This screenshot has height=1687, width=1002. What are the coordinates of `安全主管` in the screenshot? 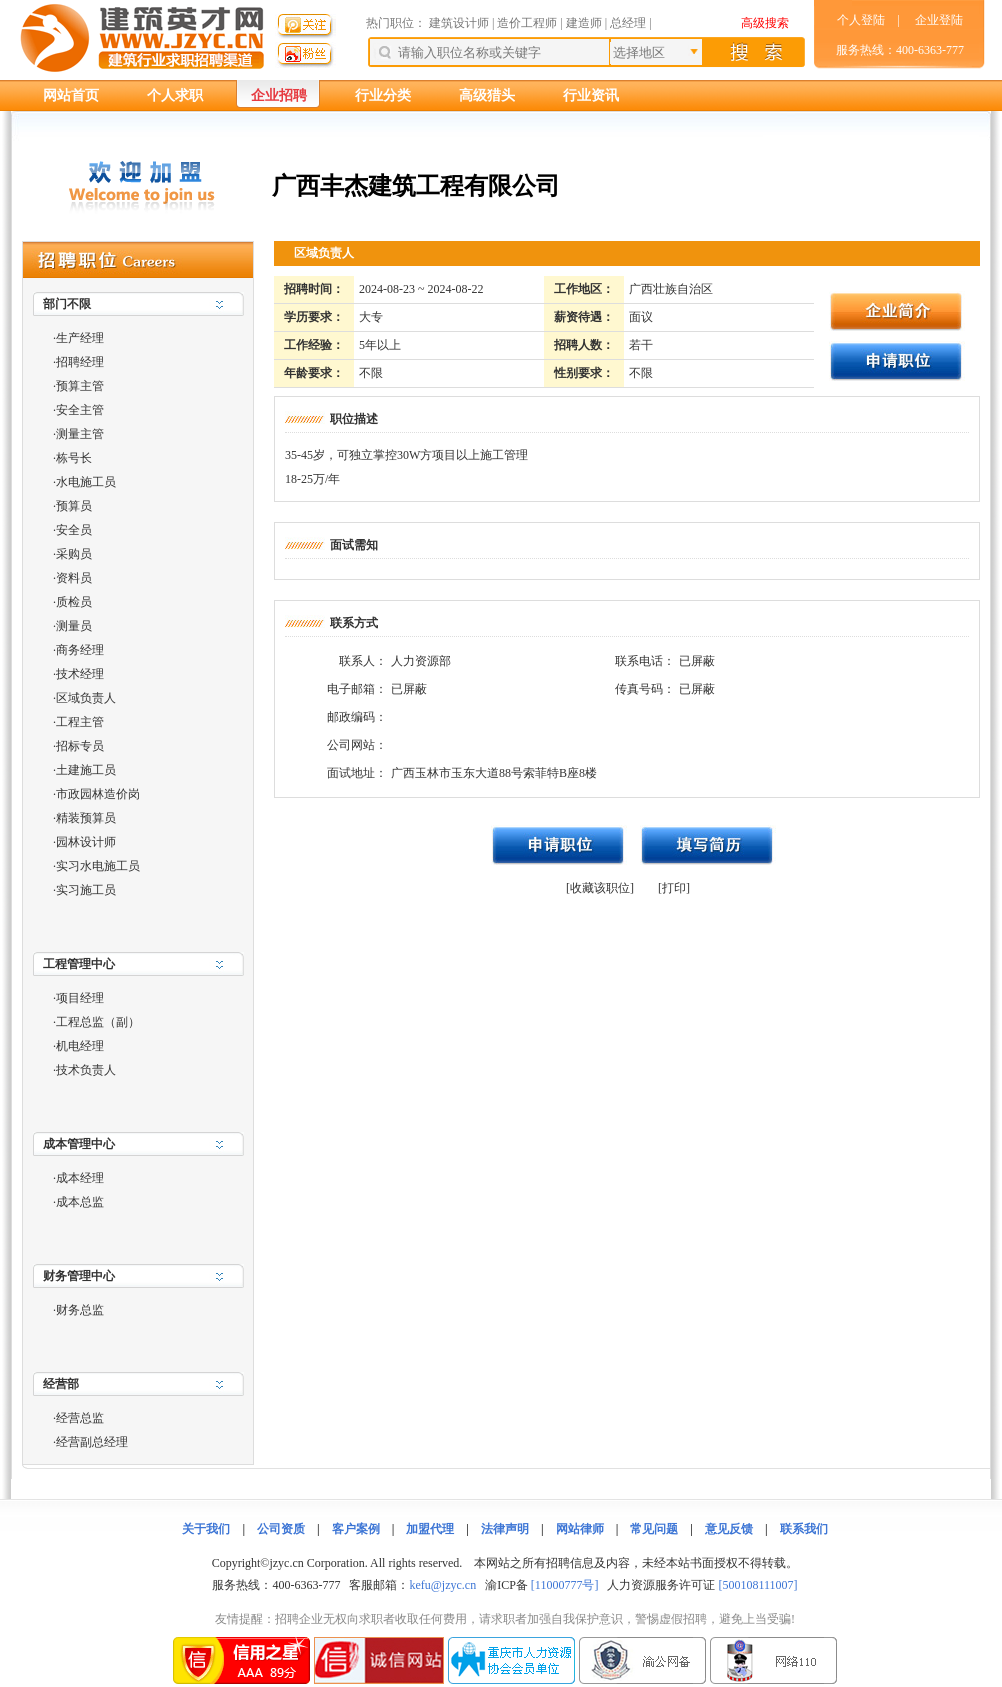 It's located at (80, 410).